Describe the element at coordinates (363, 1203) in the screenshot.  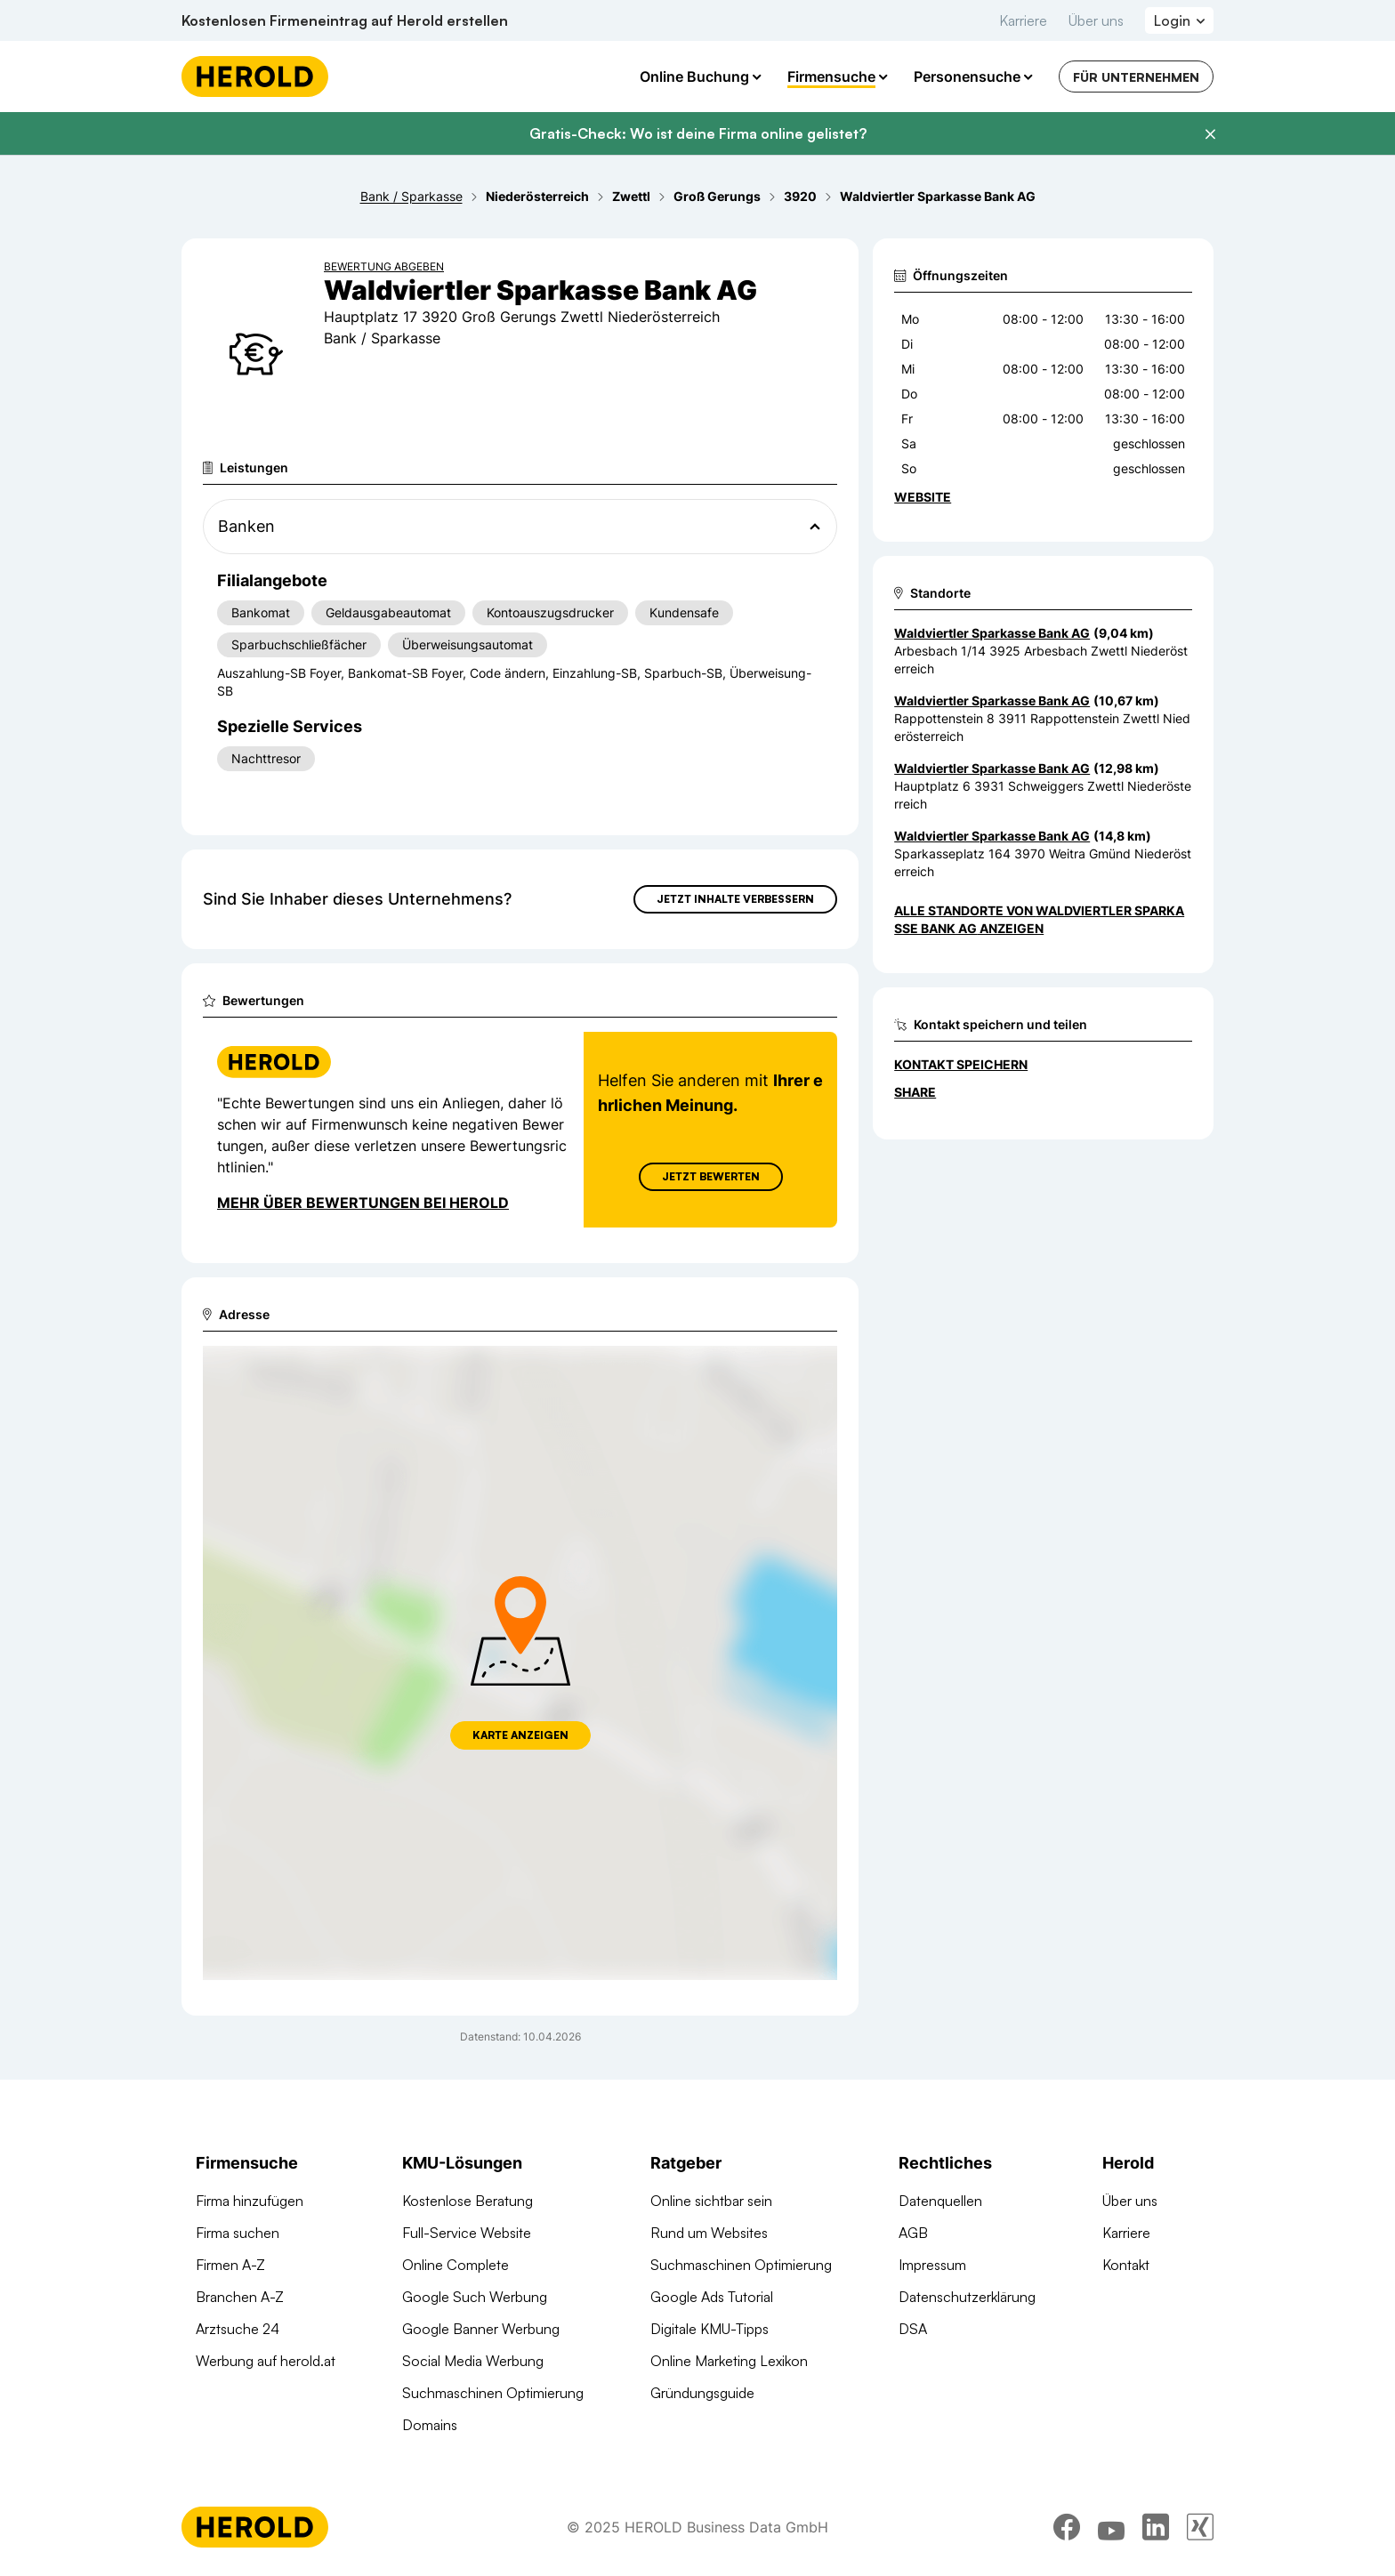
I see `Mehr über Bewertungen bei Herold` at that location.